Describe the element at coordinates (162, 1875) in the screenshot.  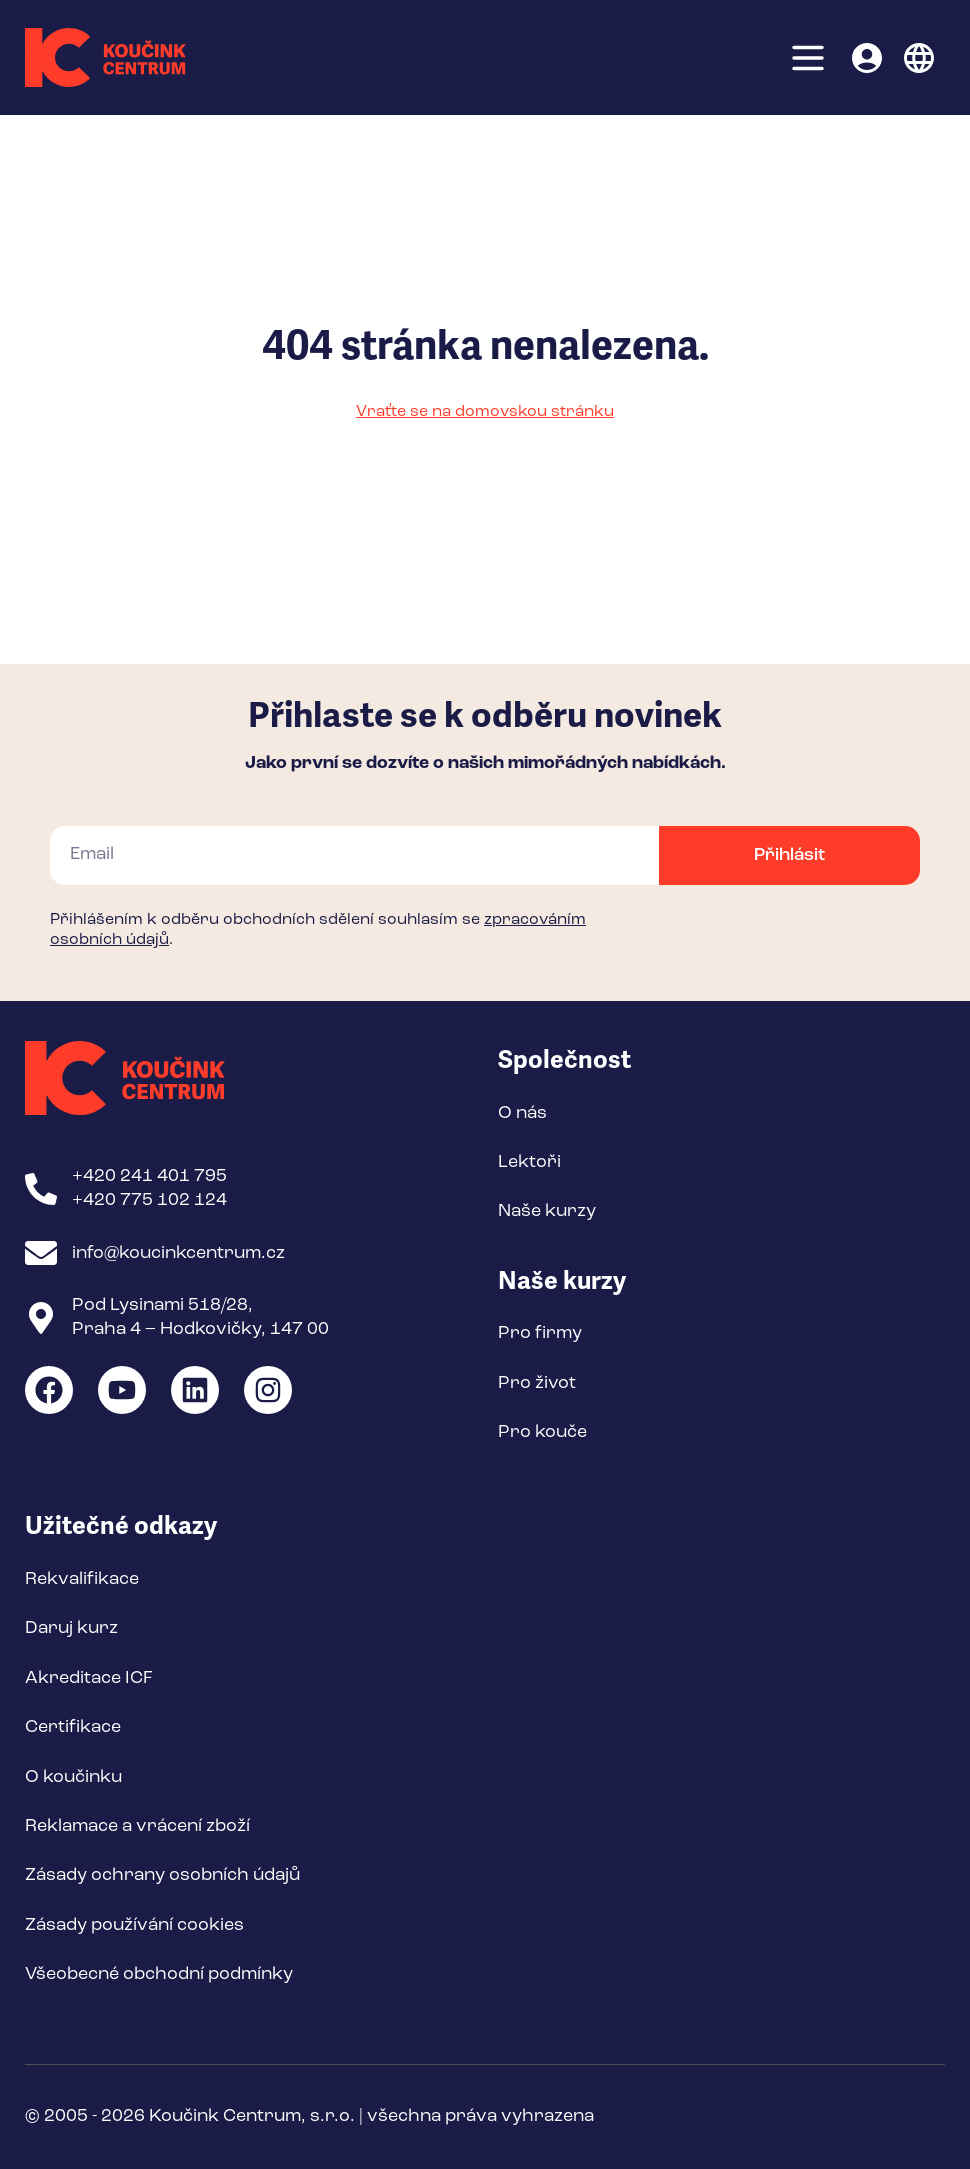
I see `Zásady ochrany osobních údajů` at that location.